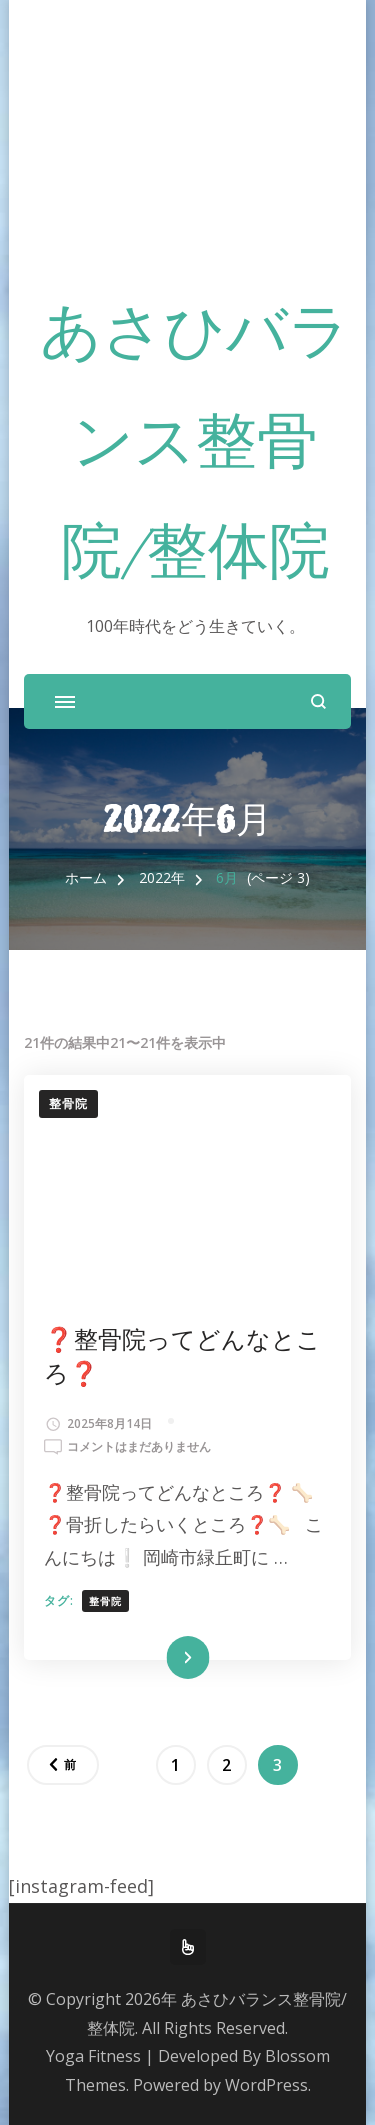 This screenshot has width=375, height=2125. Describe the element at coordinates (158, 1657) in the screenshot. I see `続きを読む` at that location.